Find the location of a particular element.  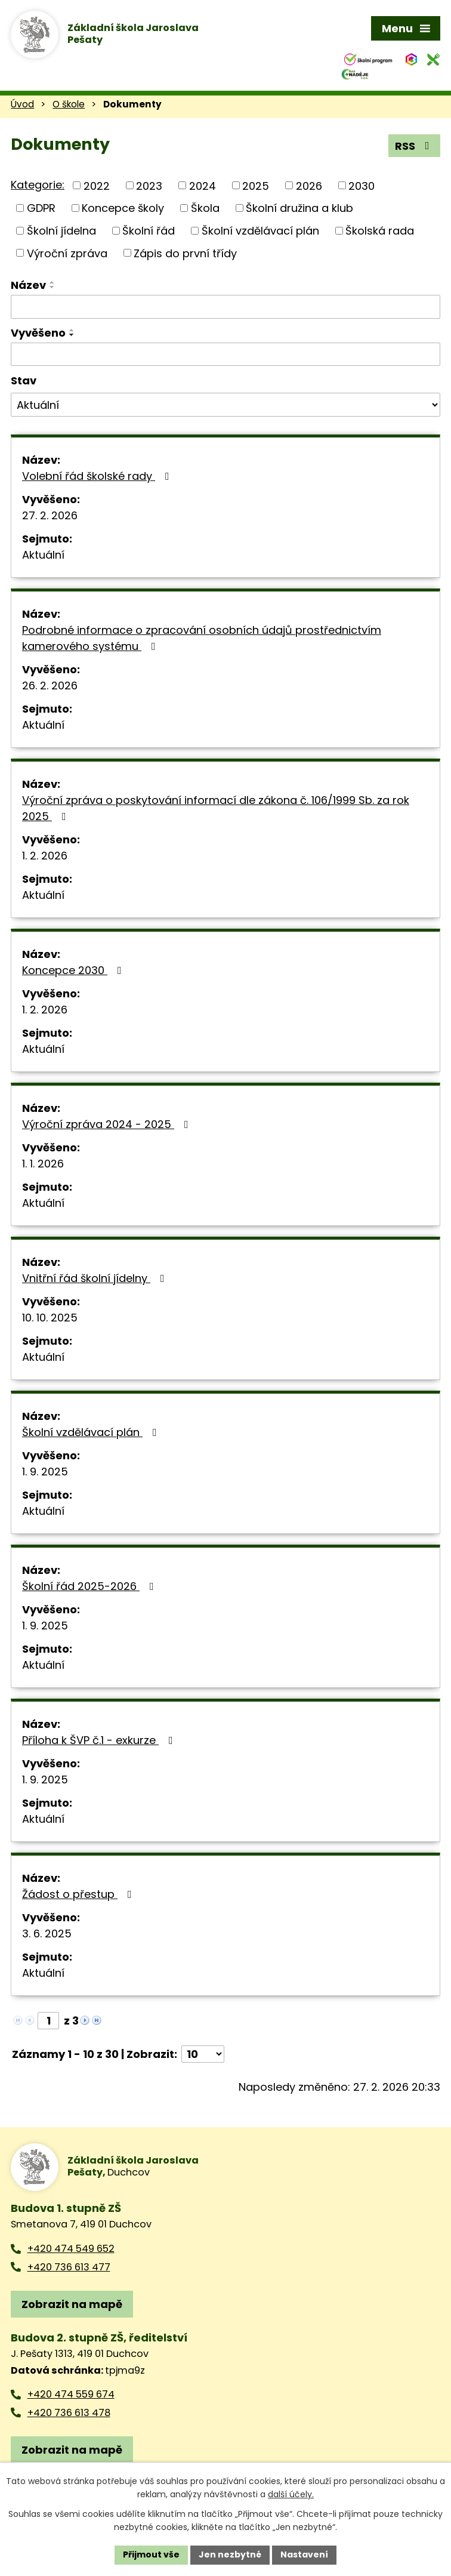

Zápis do první třídy is located at coordinates (185, 252).